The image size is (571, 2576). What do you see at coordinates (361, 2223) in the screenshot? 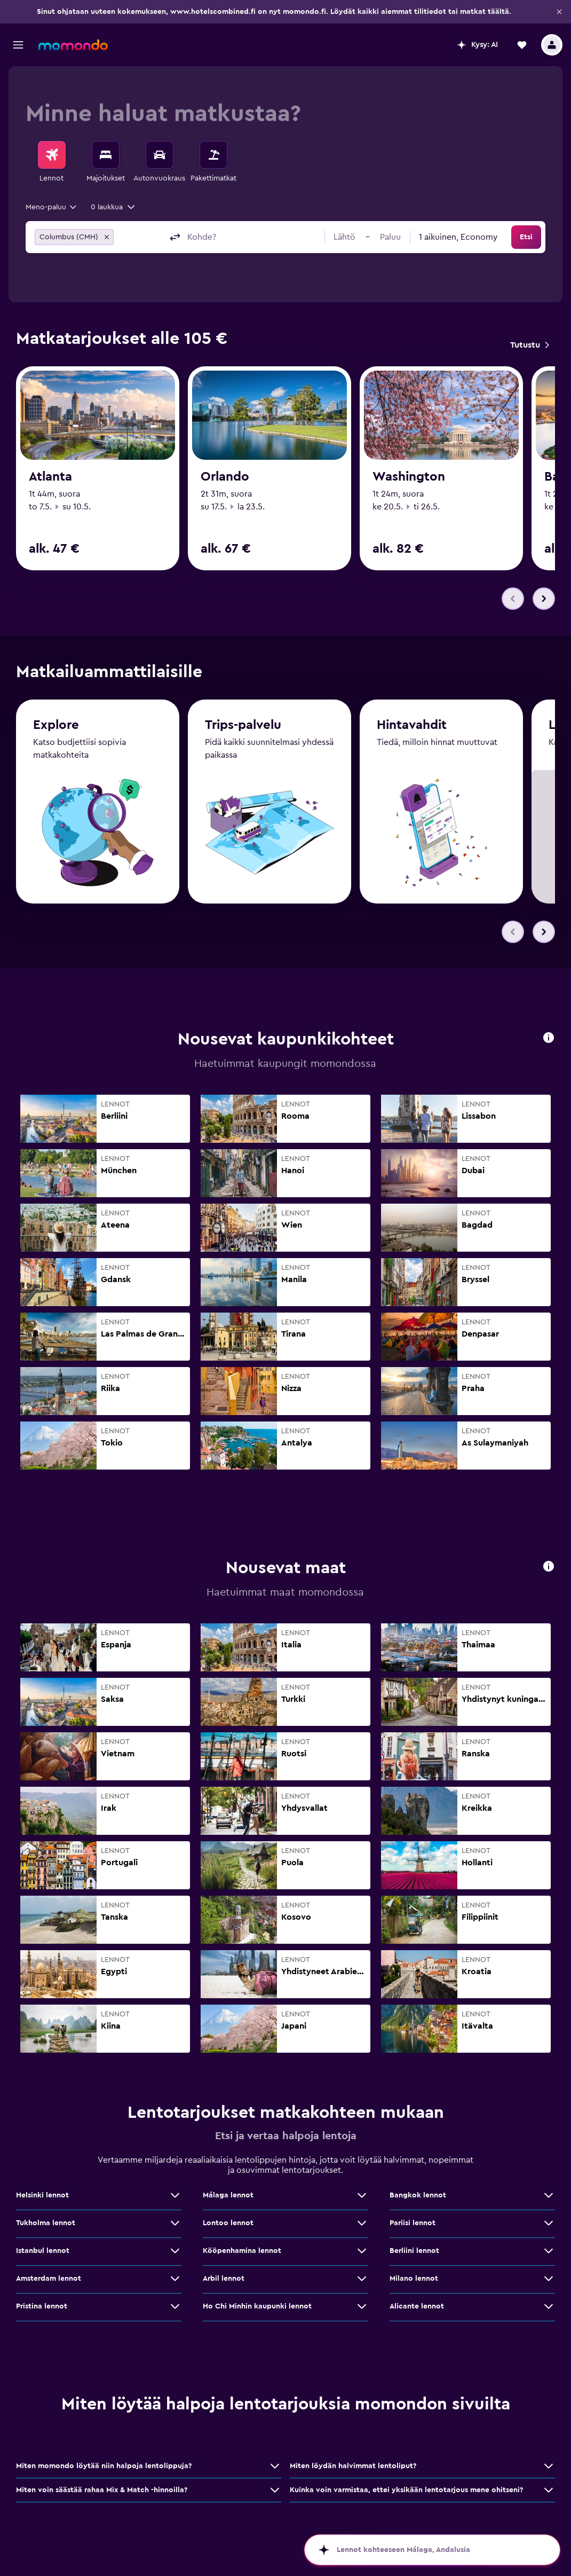
I see `[Näytä lisää tarjouksia: Lontoo lennot]` at bounding box center [361, 2223].